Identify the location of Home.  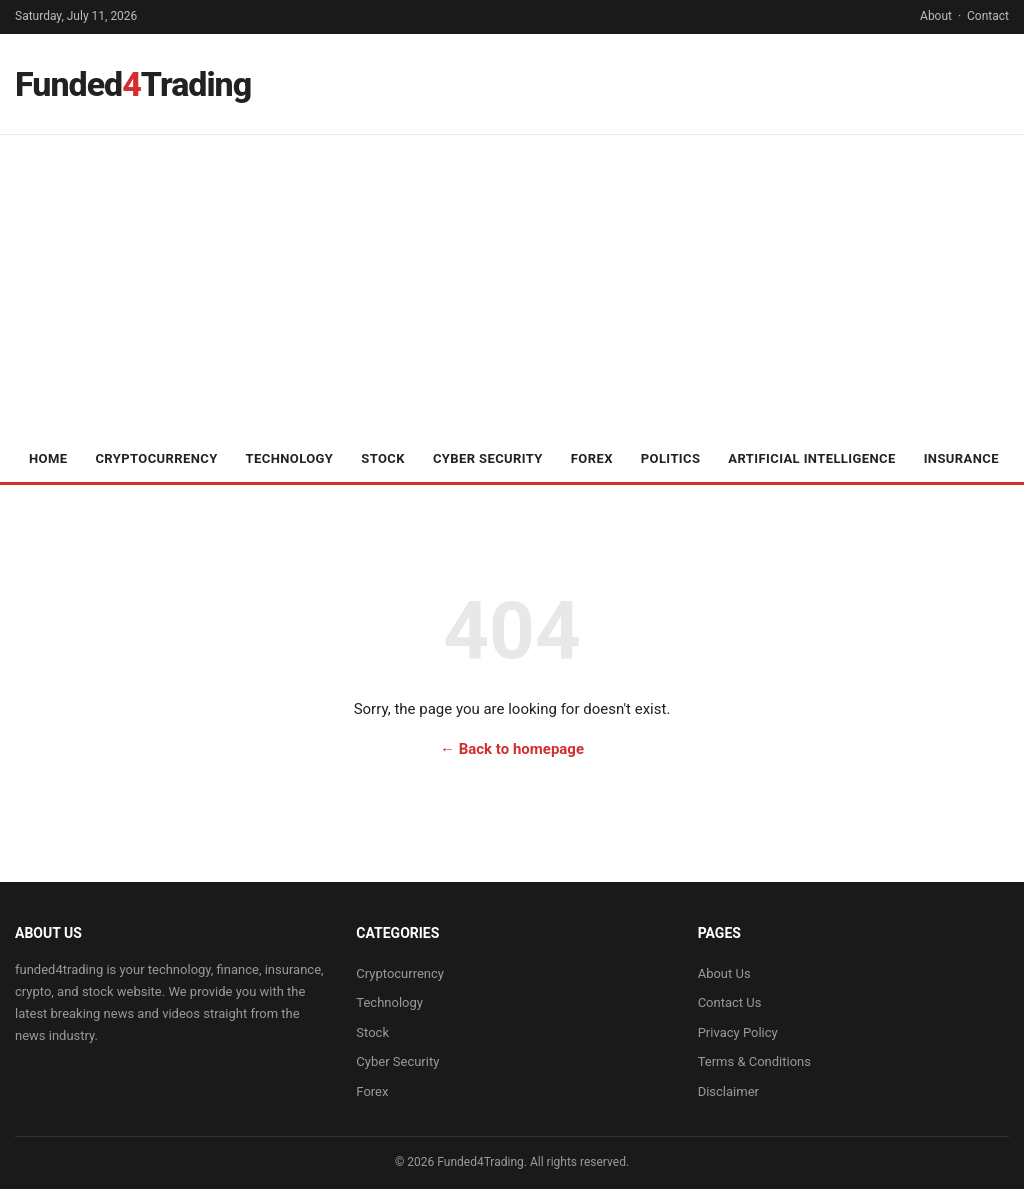
(48, 458).